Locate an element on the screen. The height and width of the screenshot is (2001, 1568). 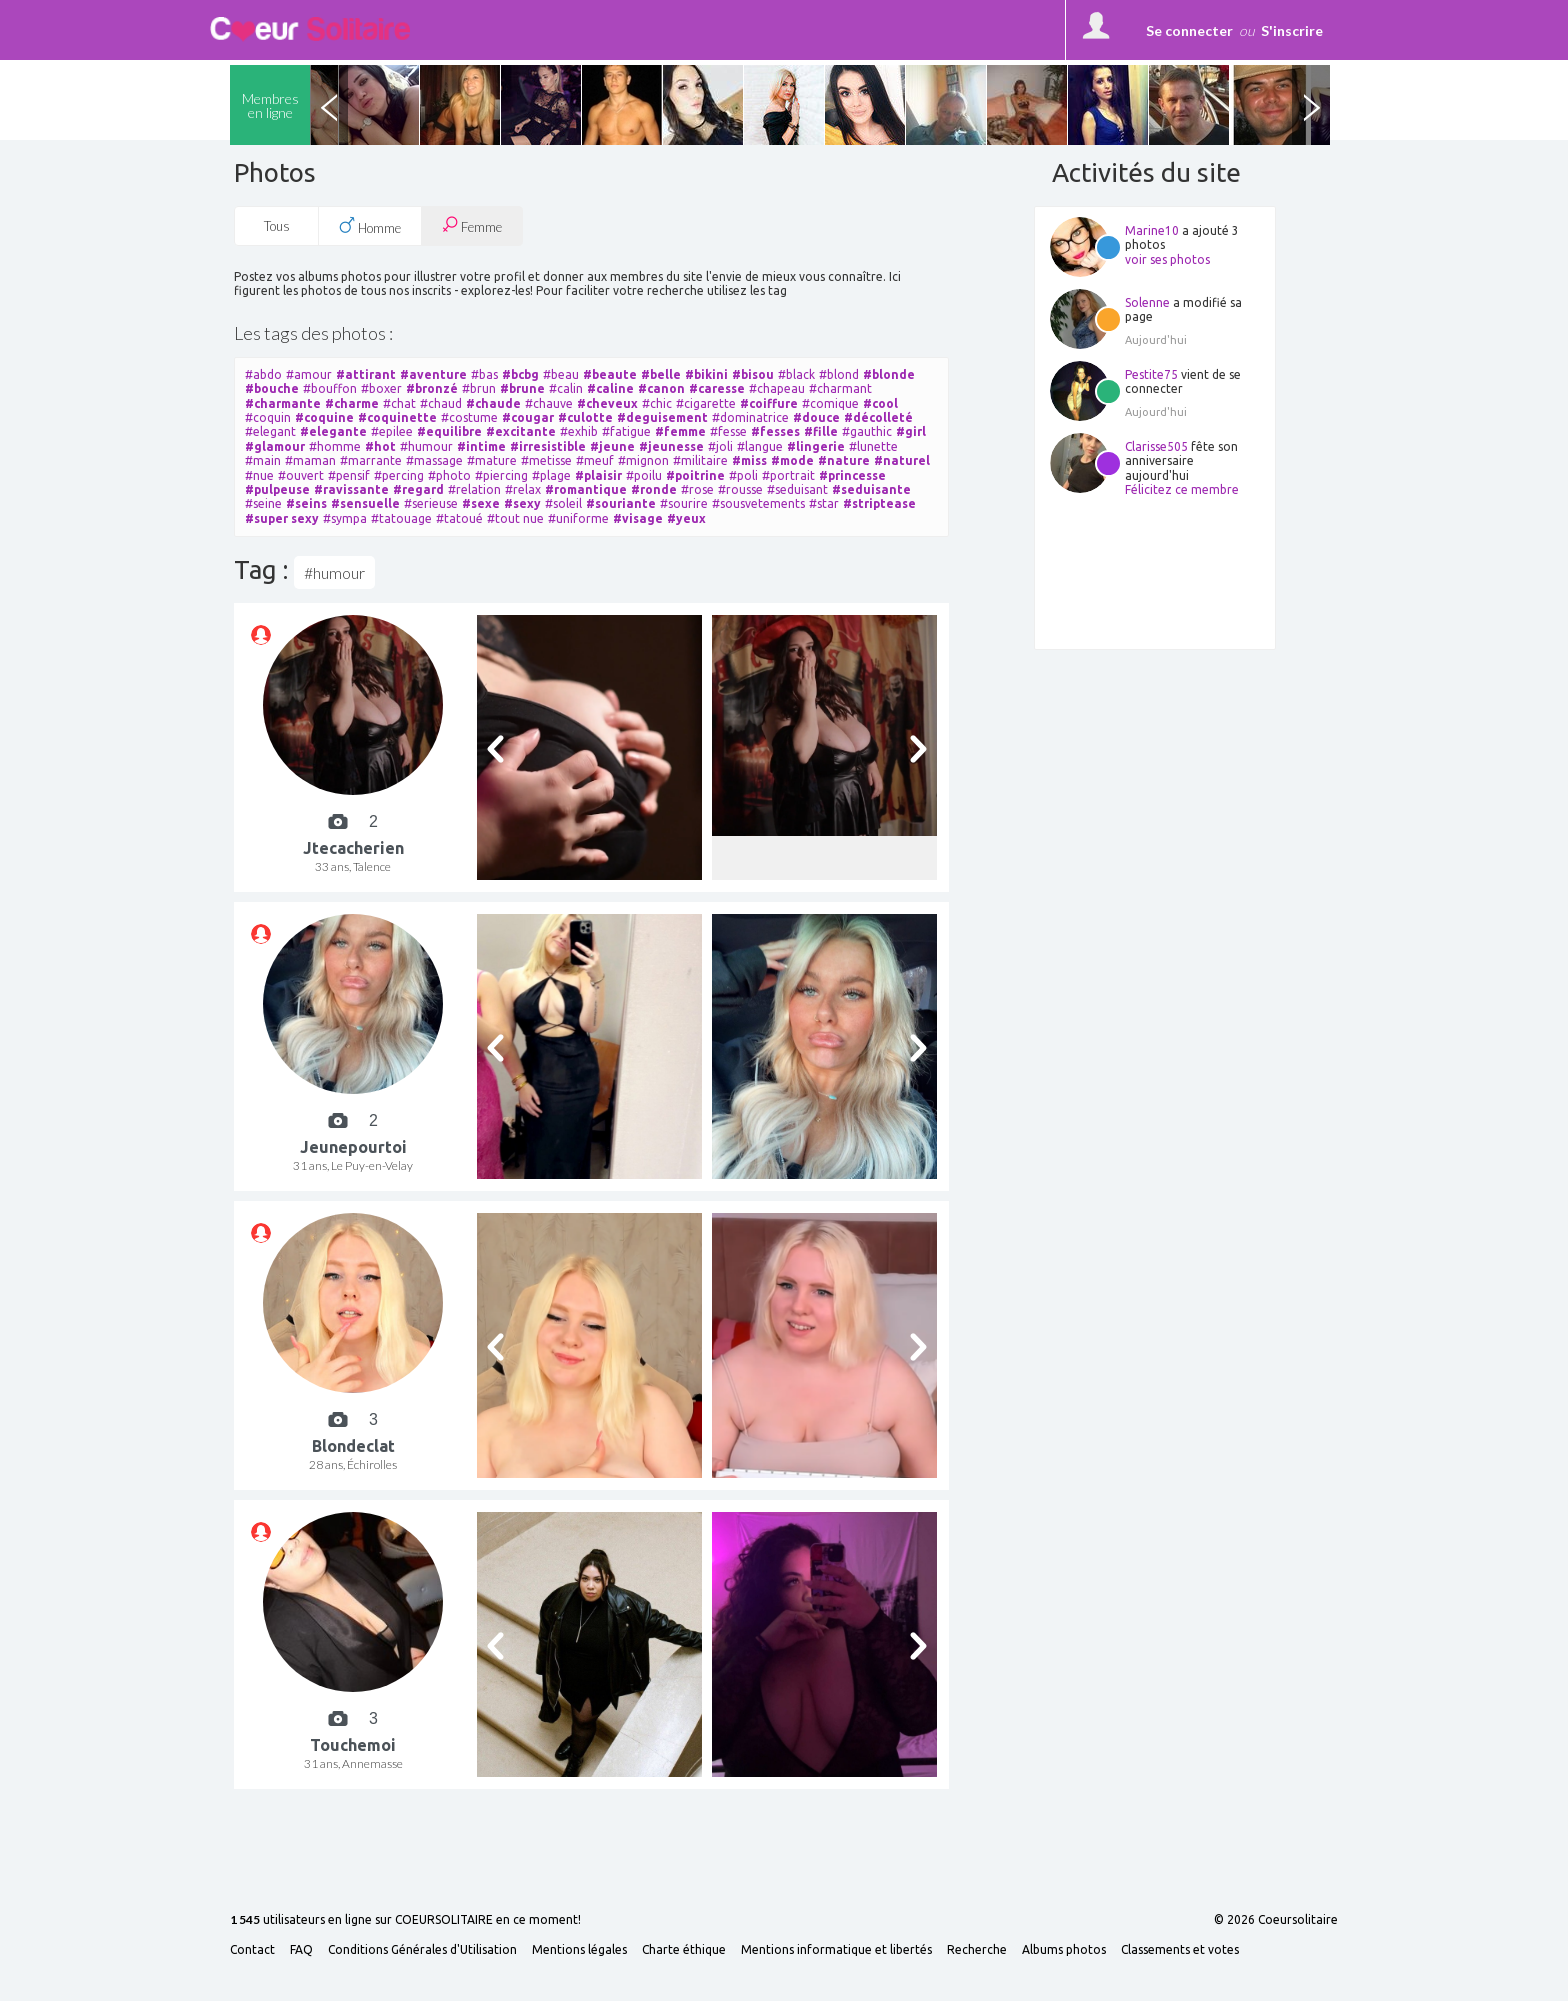
#poli is located at coordinates (743, 475).